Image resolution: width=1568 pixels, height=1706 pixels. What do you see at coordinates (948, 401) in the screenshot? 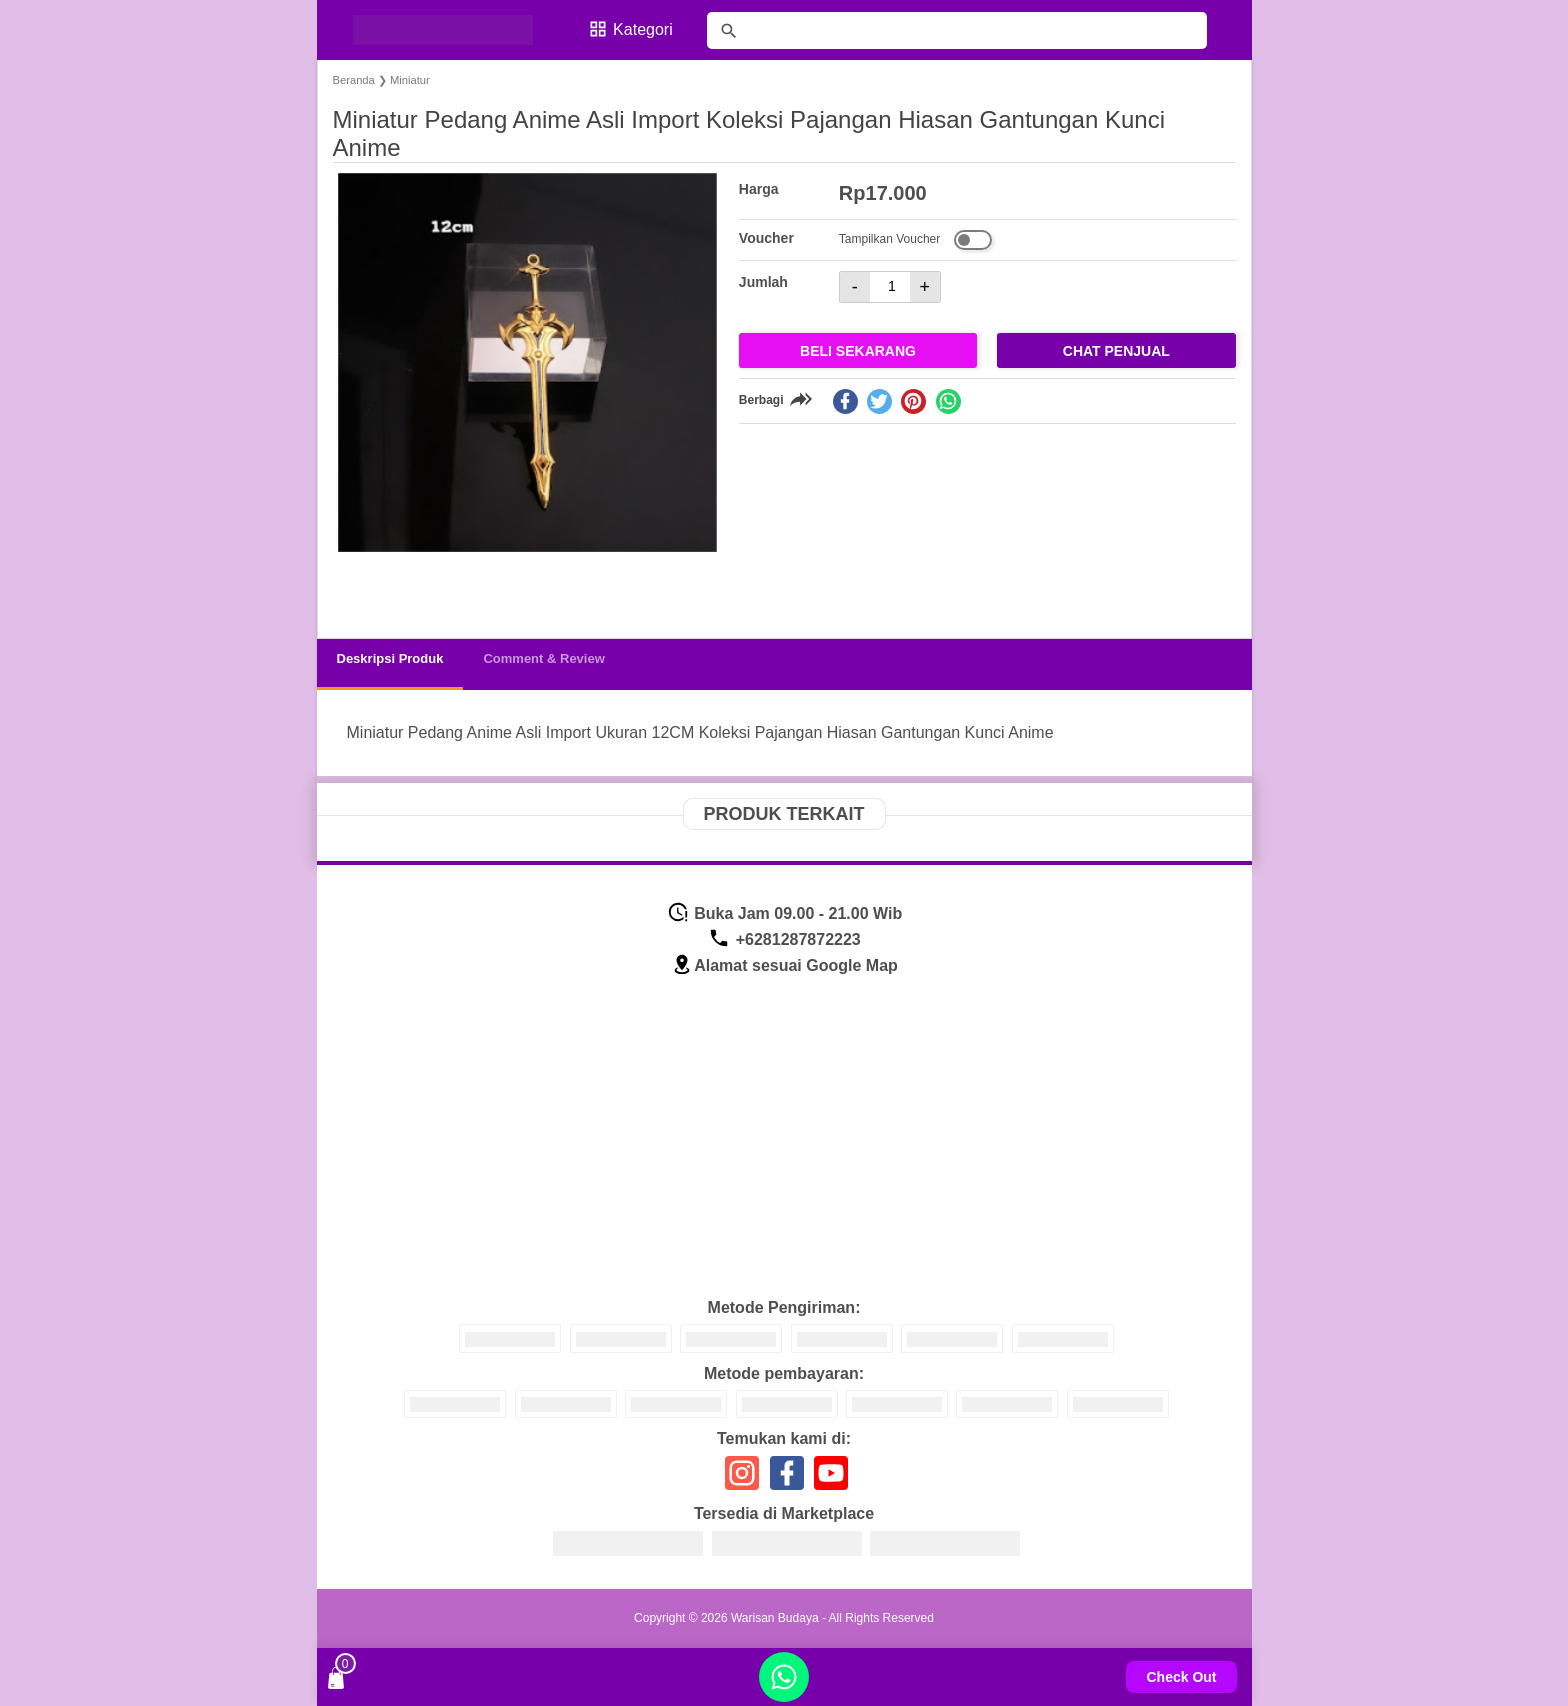
I see `[whatsapp]` at bounding box center [948, 401].